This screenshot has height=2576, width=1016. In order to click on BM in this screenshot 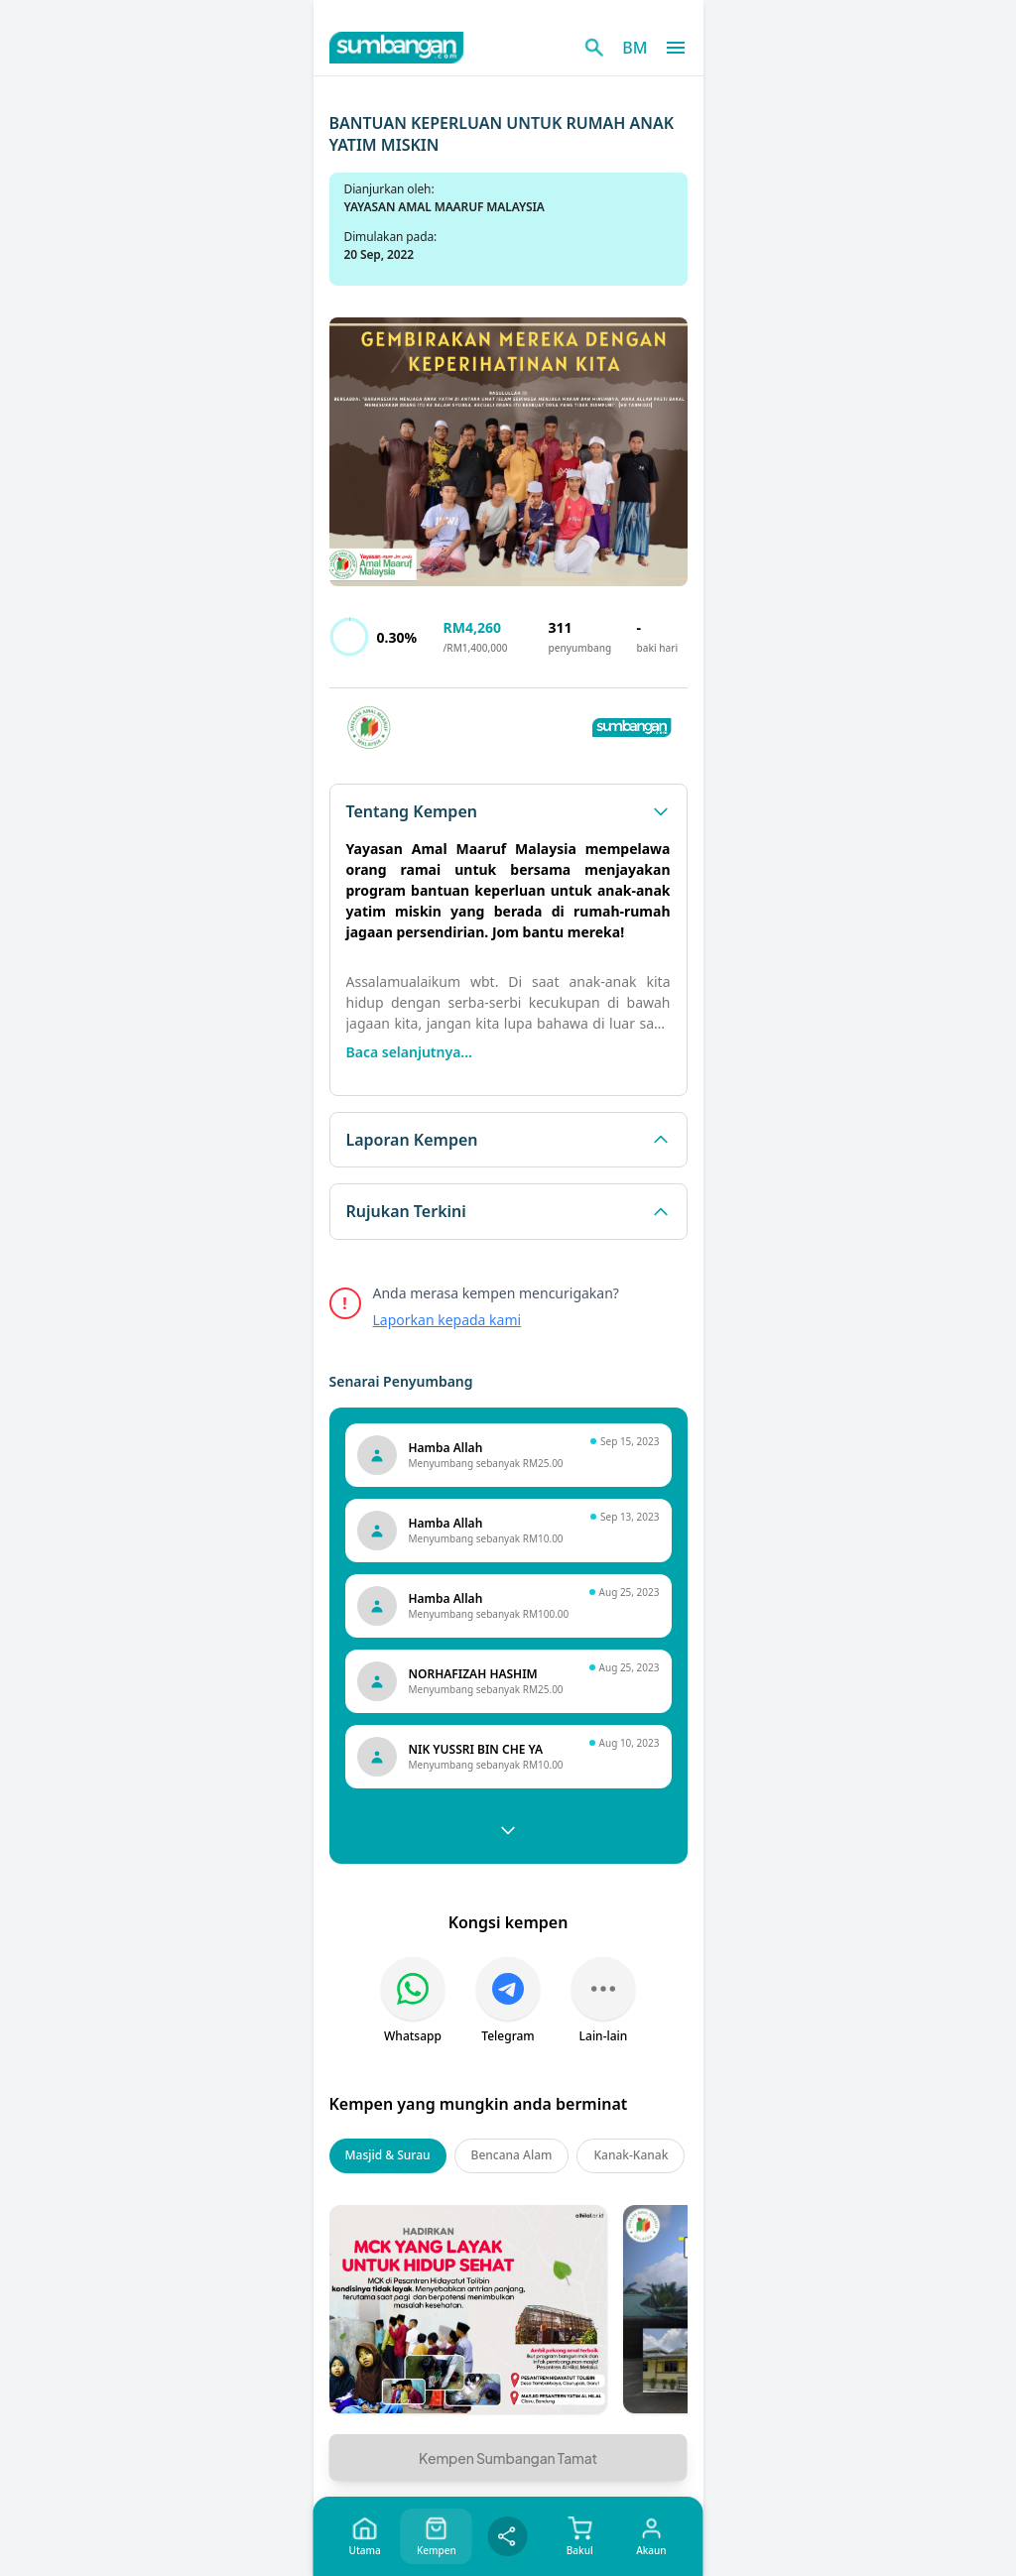, I will do `click(634, 48)`.